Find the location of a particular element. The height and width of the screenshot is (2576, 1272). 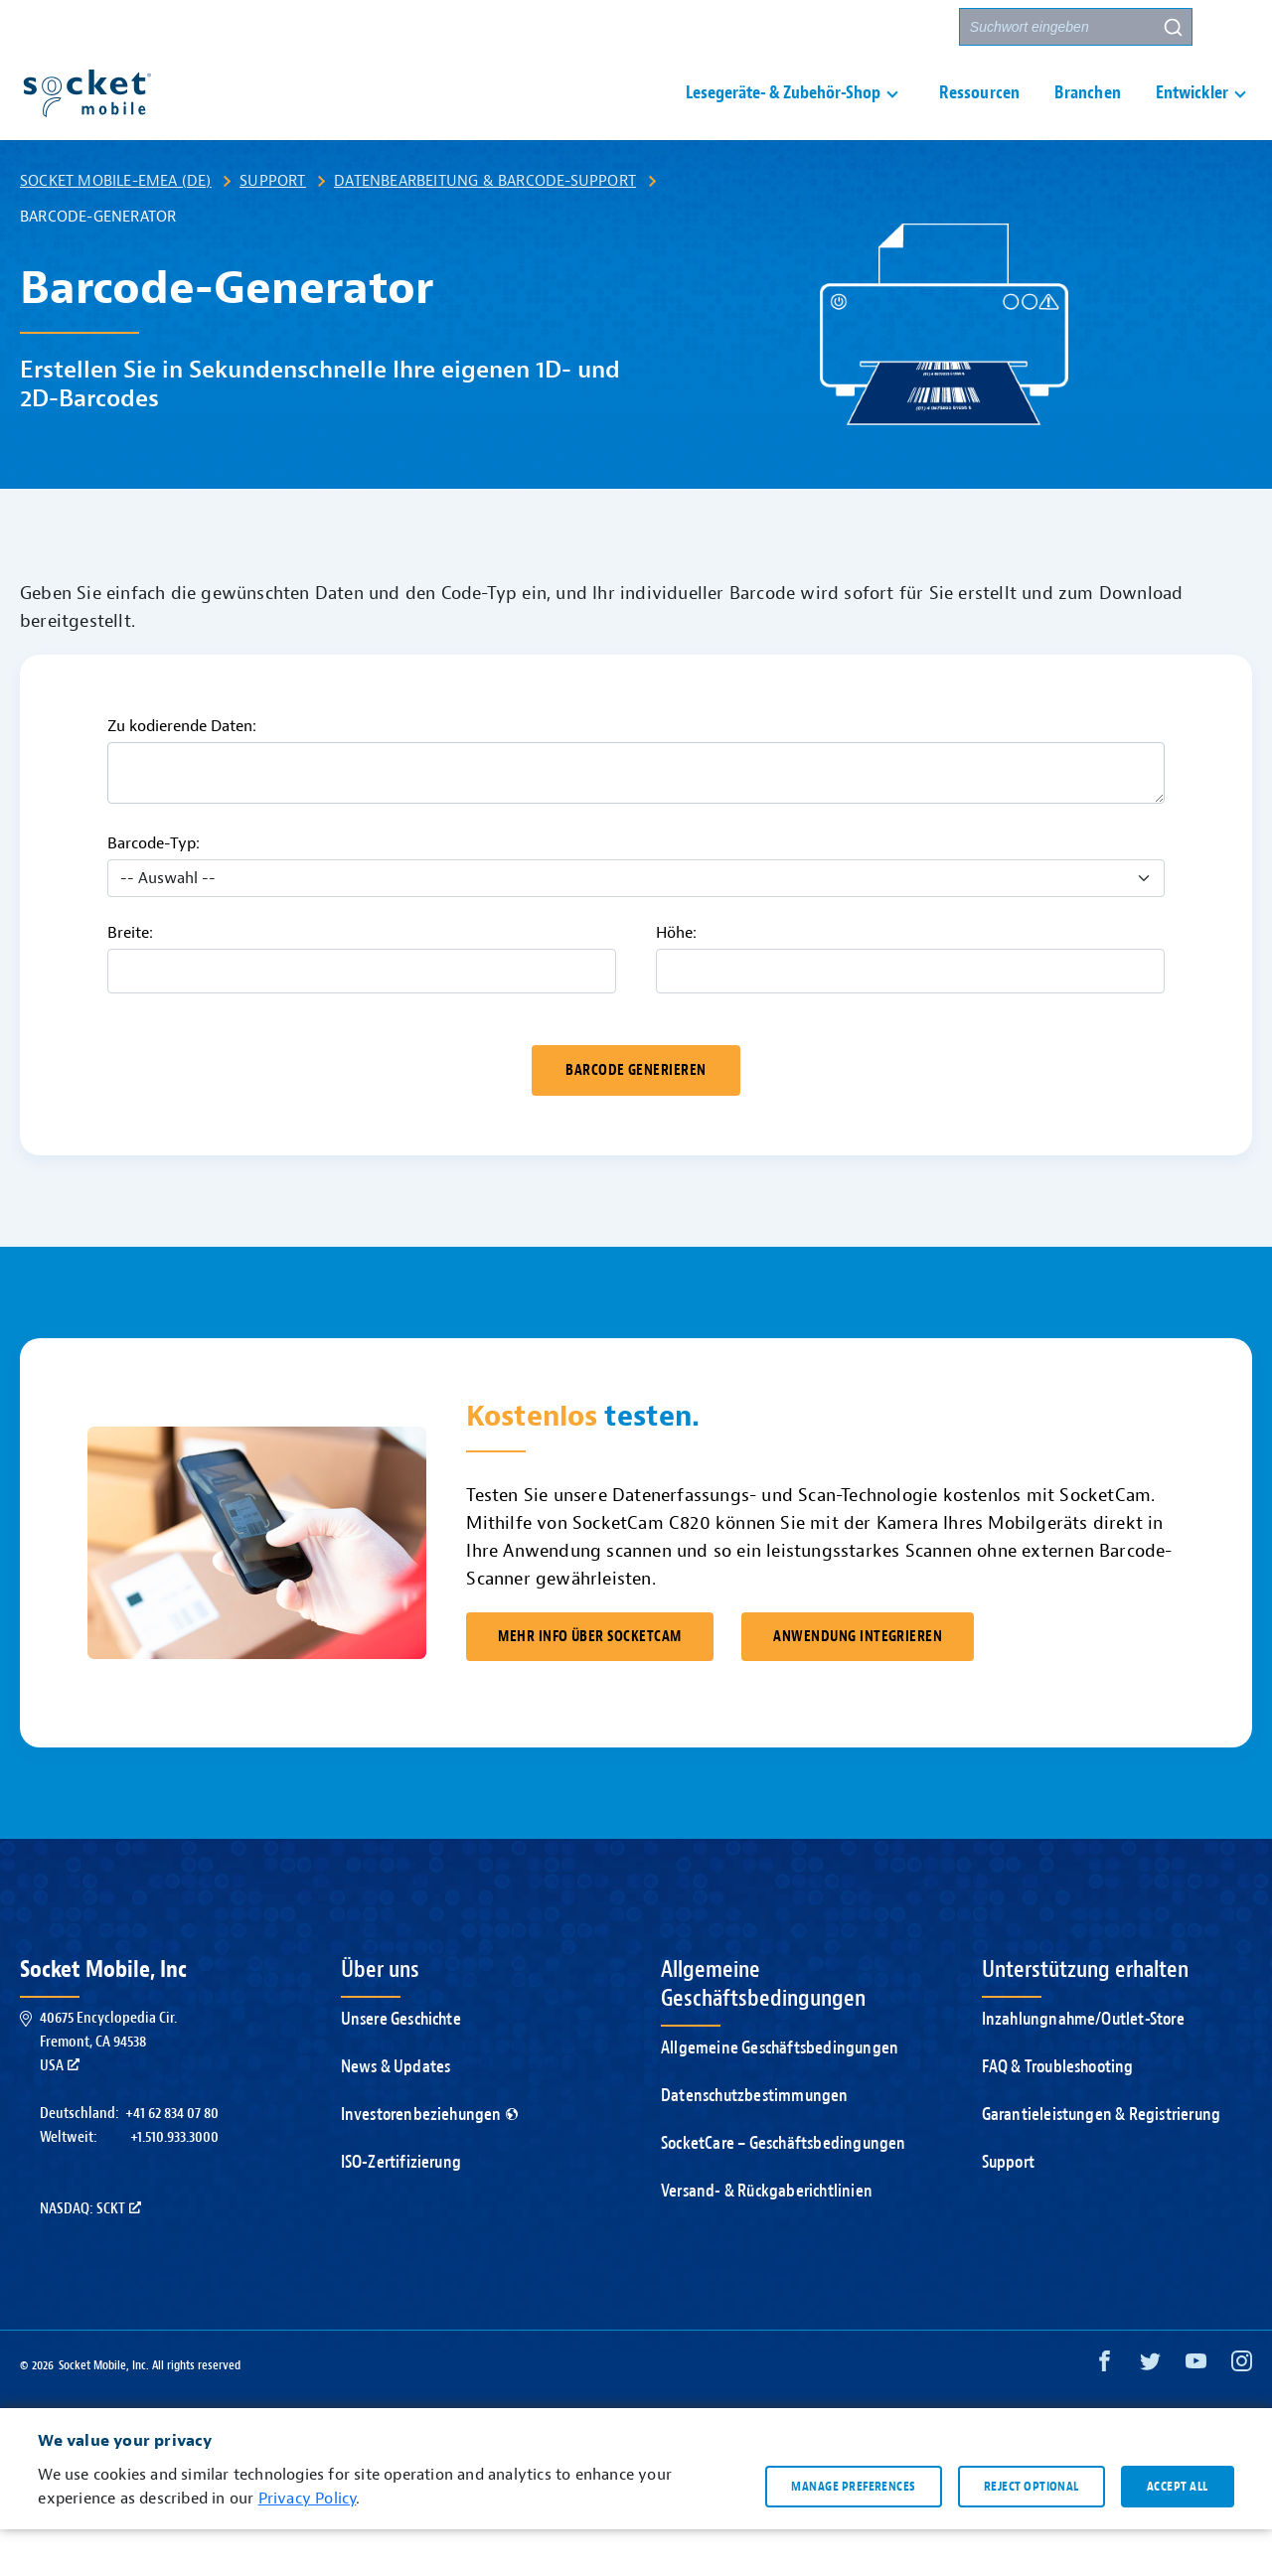

[button] is located at coordinates (1233, 27).